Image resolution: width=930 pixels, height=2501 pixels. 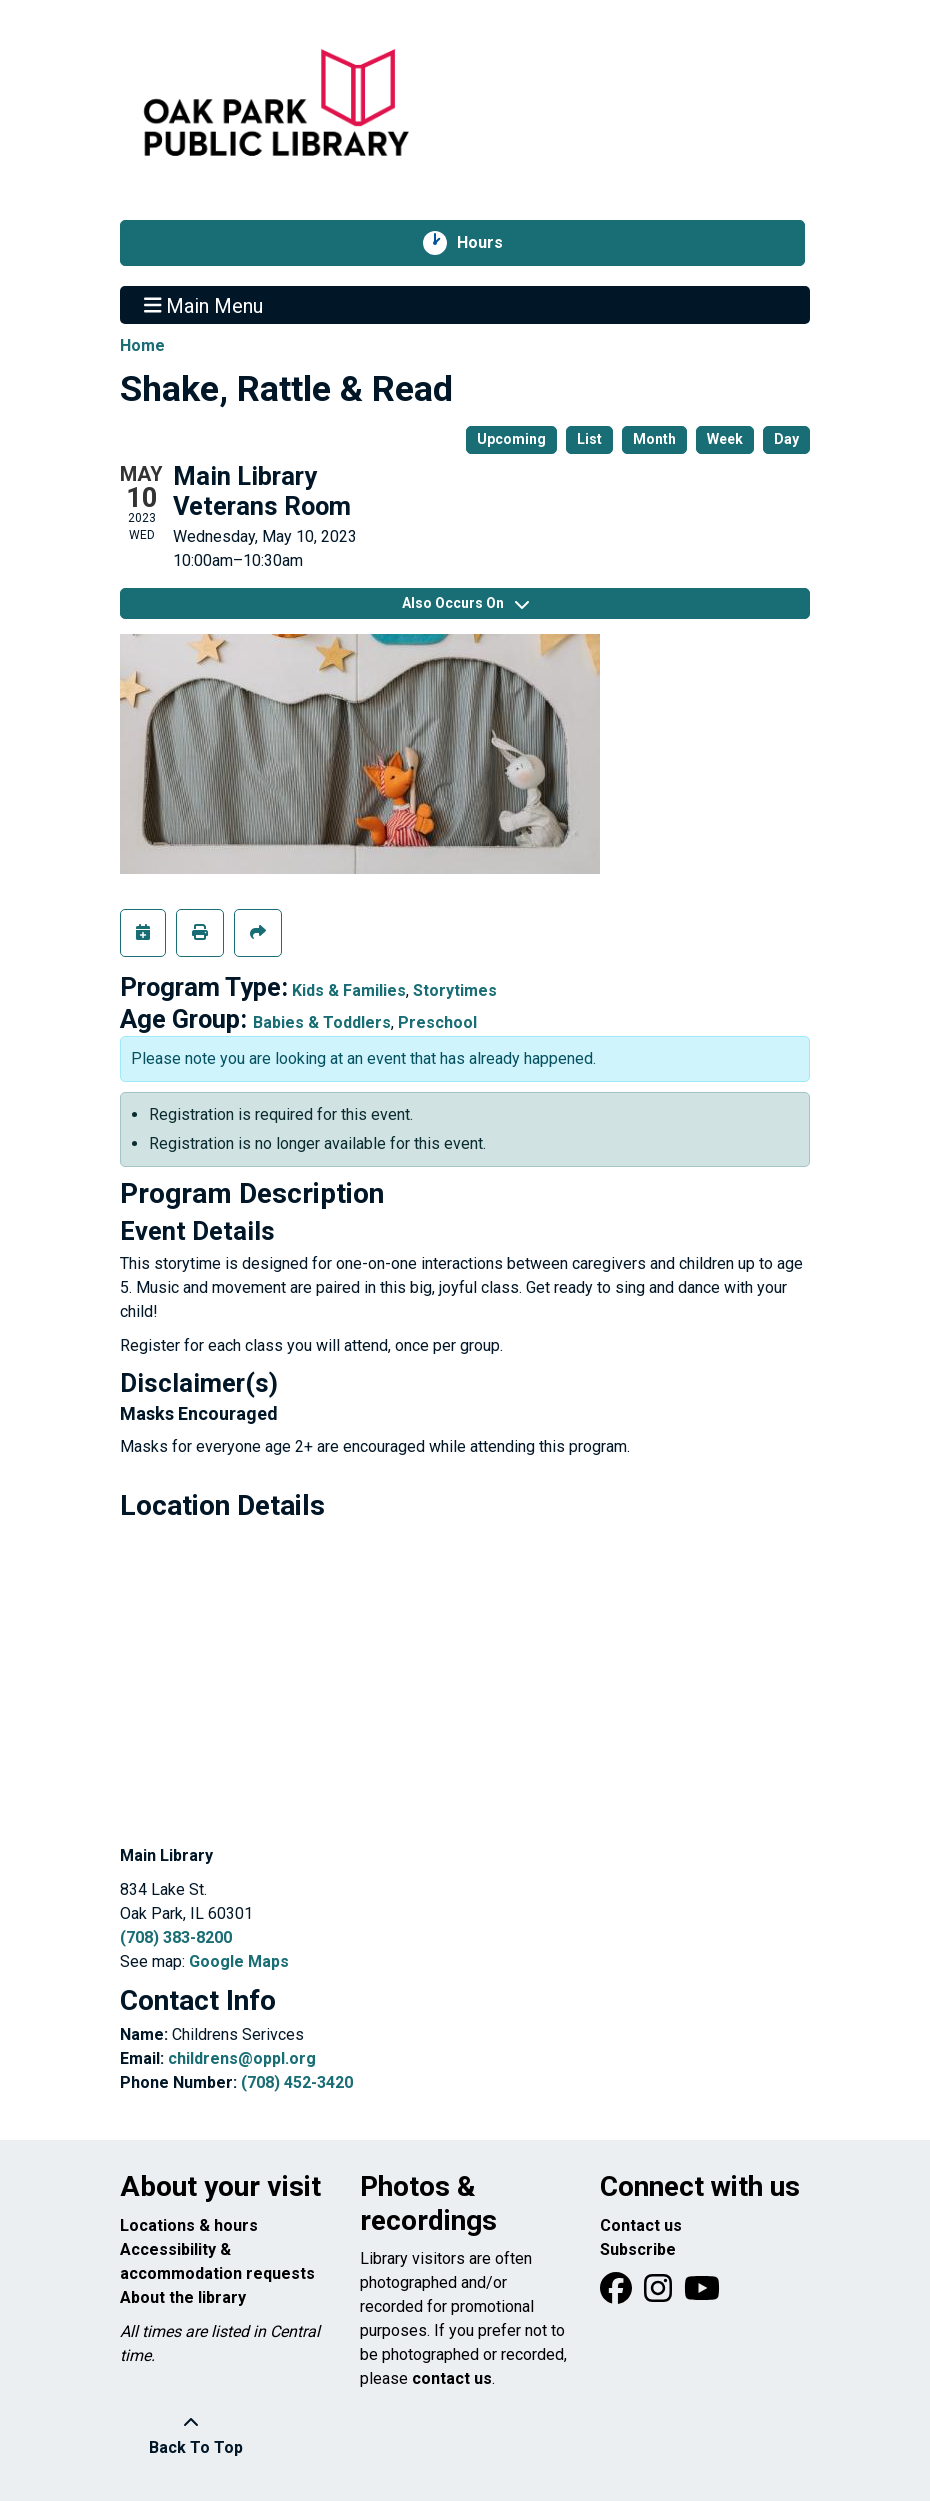 What do you see at coordinates (322, 1022) in the screenshot?
I see `Babies & Toddlers` at bounding box center [322, 1022].